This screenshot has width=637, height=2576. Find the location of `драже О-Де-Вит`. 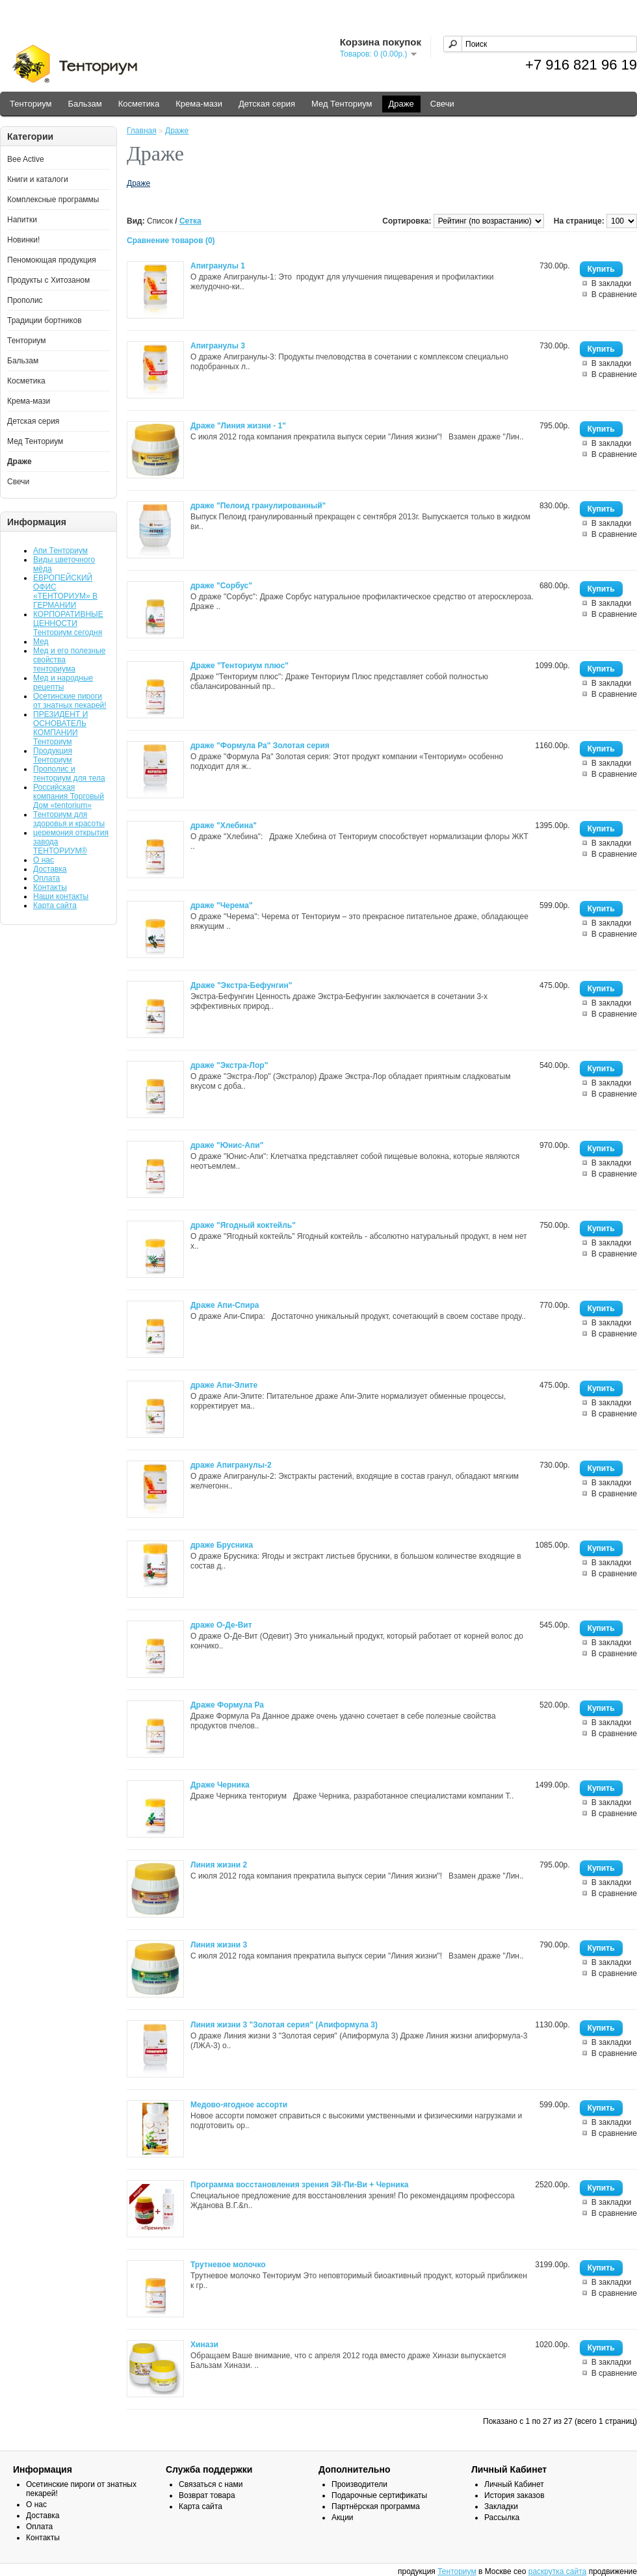

драже О-Де-Вит is located at coordinates (221, 1625).